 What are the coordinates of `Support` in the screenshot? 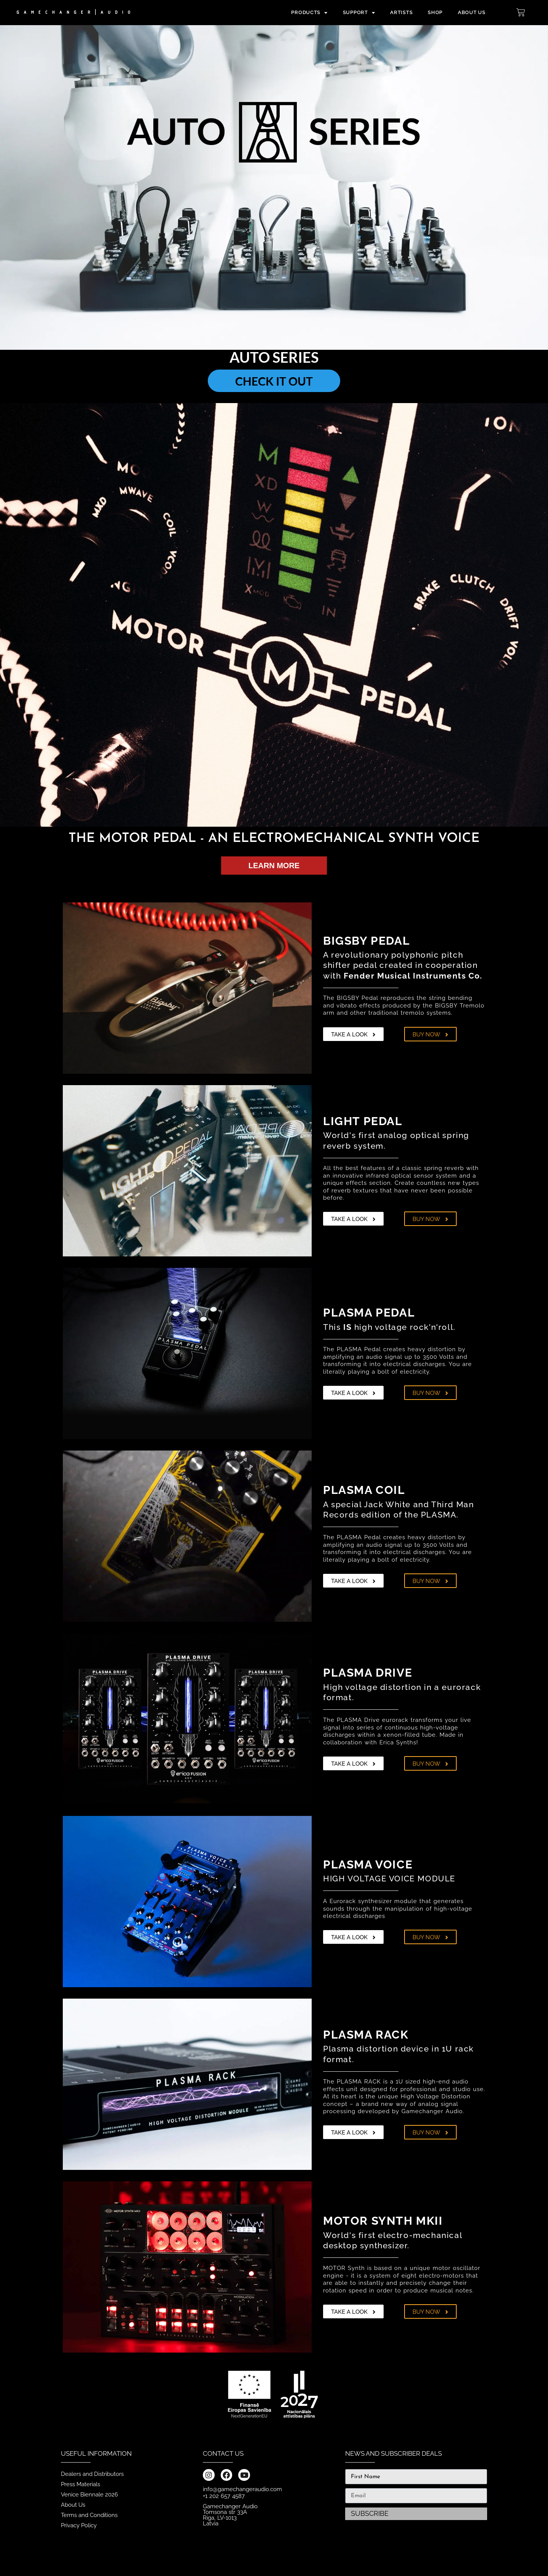 It's located at (359, 12).